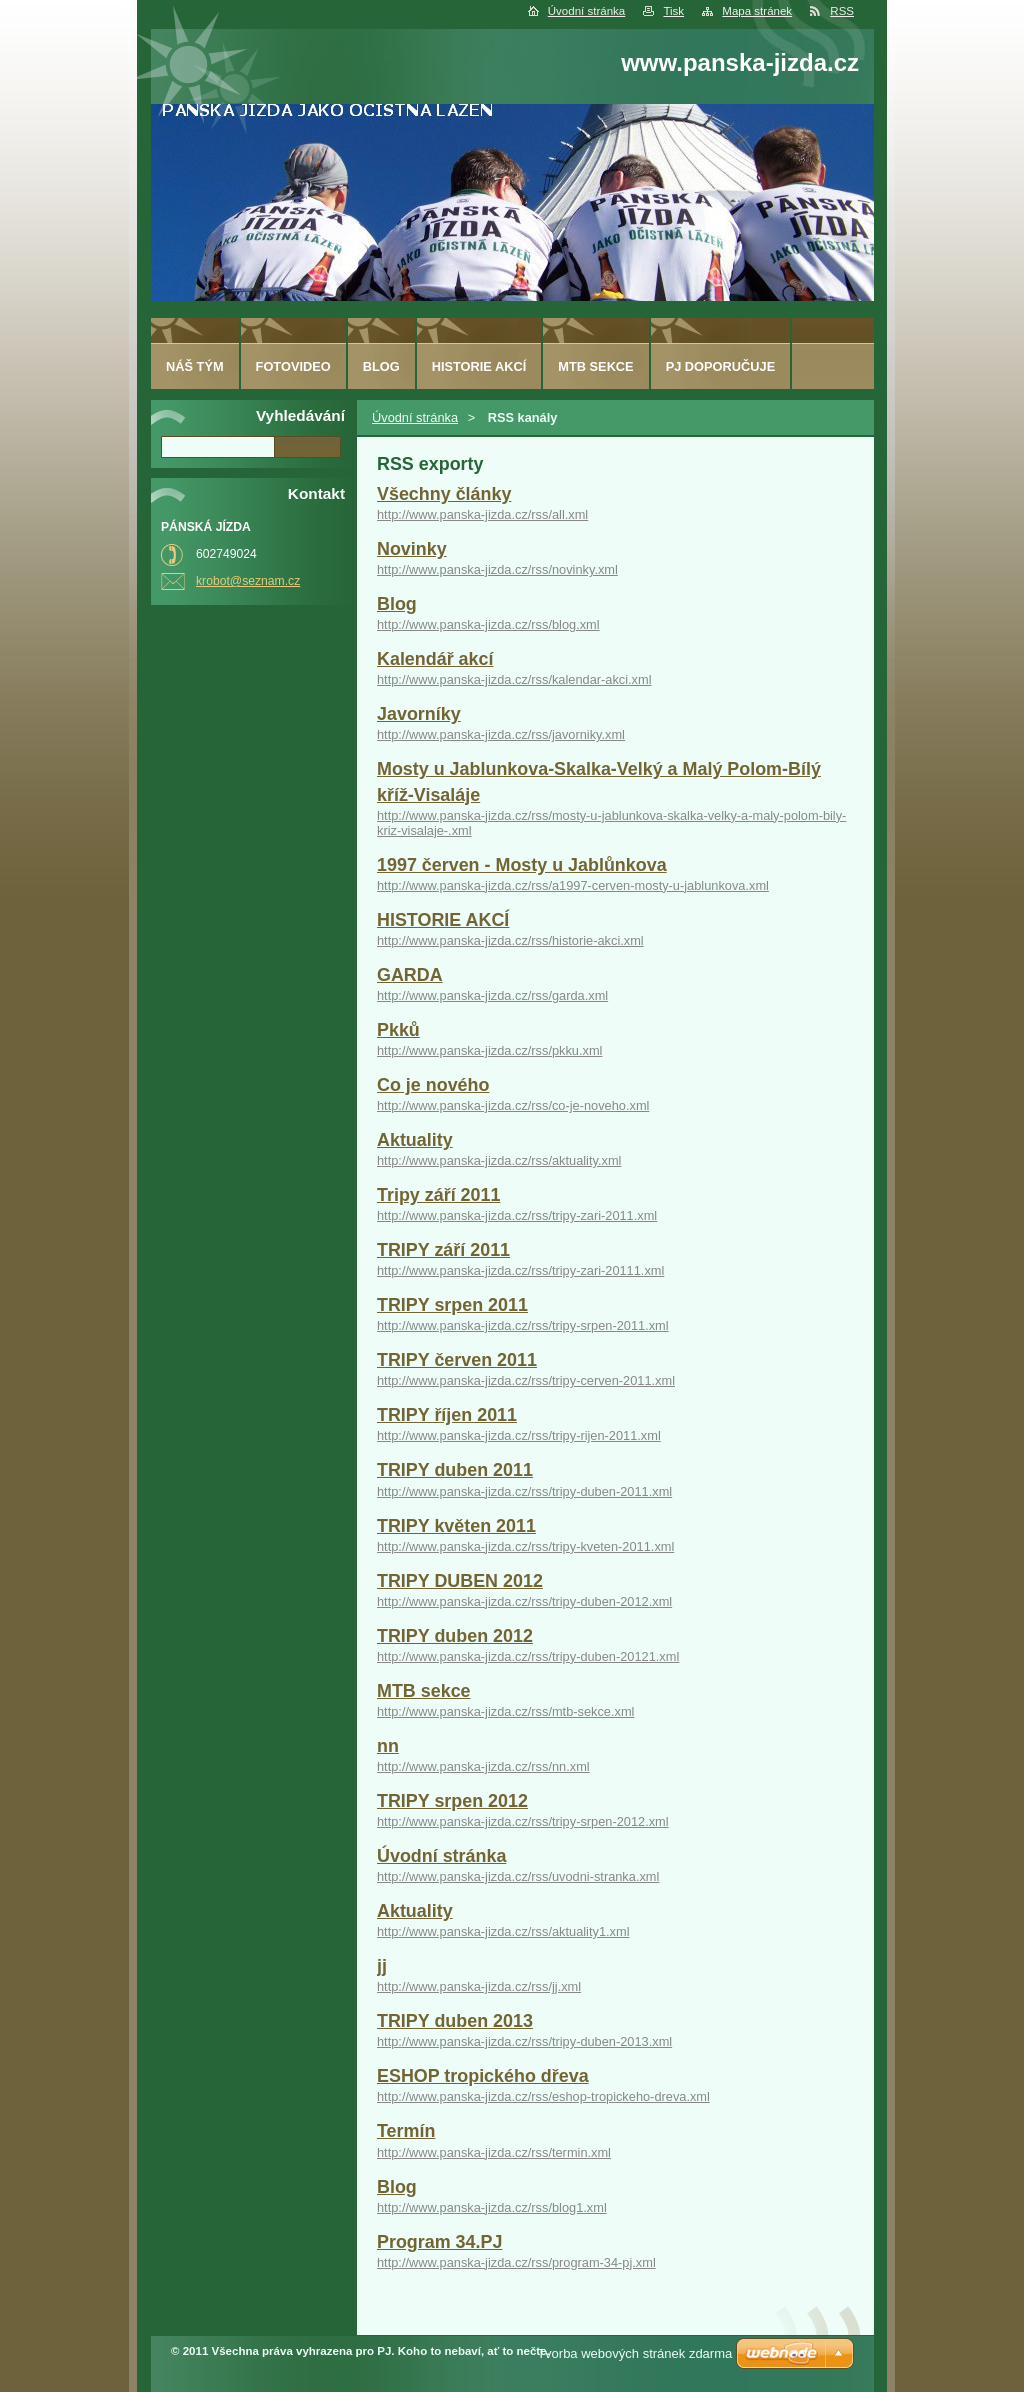 The width and height of the screenshot is (1024, 2392). What do you see at coordinates (447, 1415) in the screenshot?
I see `TRIPY říjen 2011` at bounding box center [447, 1415].